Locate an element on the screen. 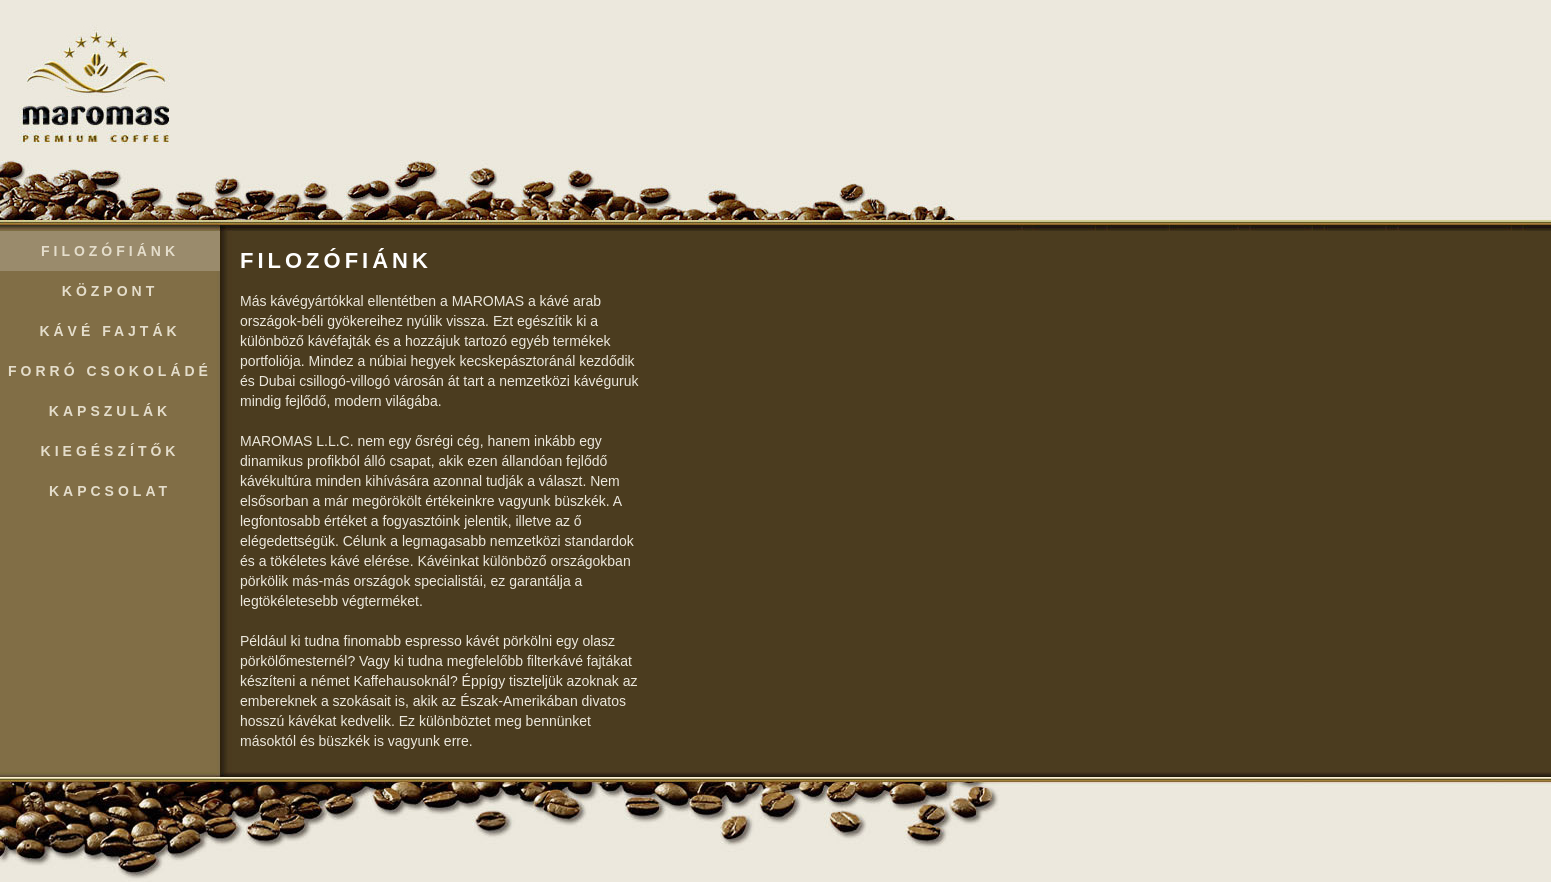 The height and width of the screenshot is (882, 1551). Kapszulák is located at coordinates (110, 411).